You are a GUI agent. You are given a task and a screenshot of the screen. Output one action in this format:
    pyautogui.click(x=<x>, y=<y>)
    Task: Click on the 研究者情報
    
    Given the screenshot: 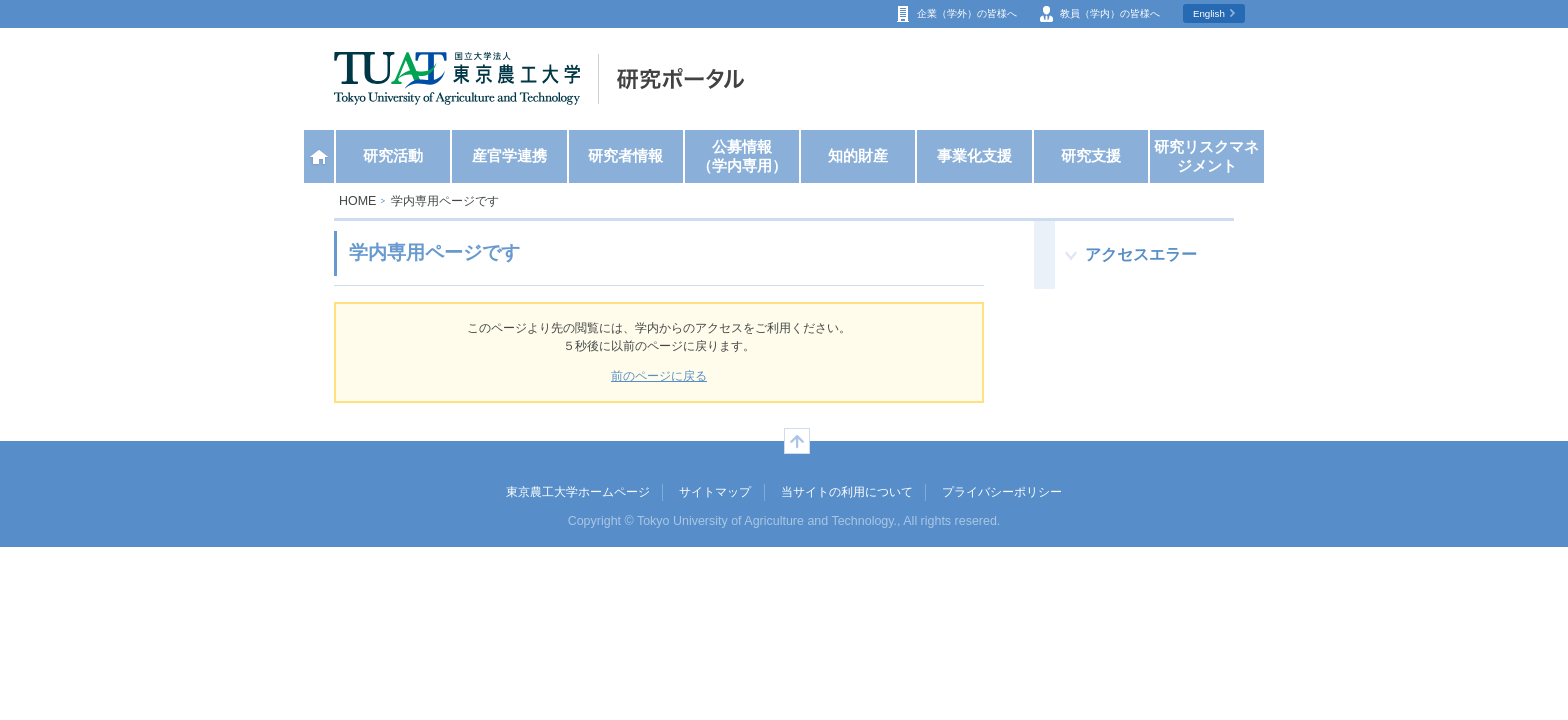 What is the action you would take?
    pyautogui.click(x=625, y=156)
    